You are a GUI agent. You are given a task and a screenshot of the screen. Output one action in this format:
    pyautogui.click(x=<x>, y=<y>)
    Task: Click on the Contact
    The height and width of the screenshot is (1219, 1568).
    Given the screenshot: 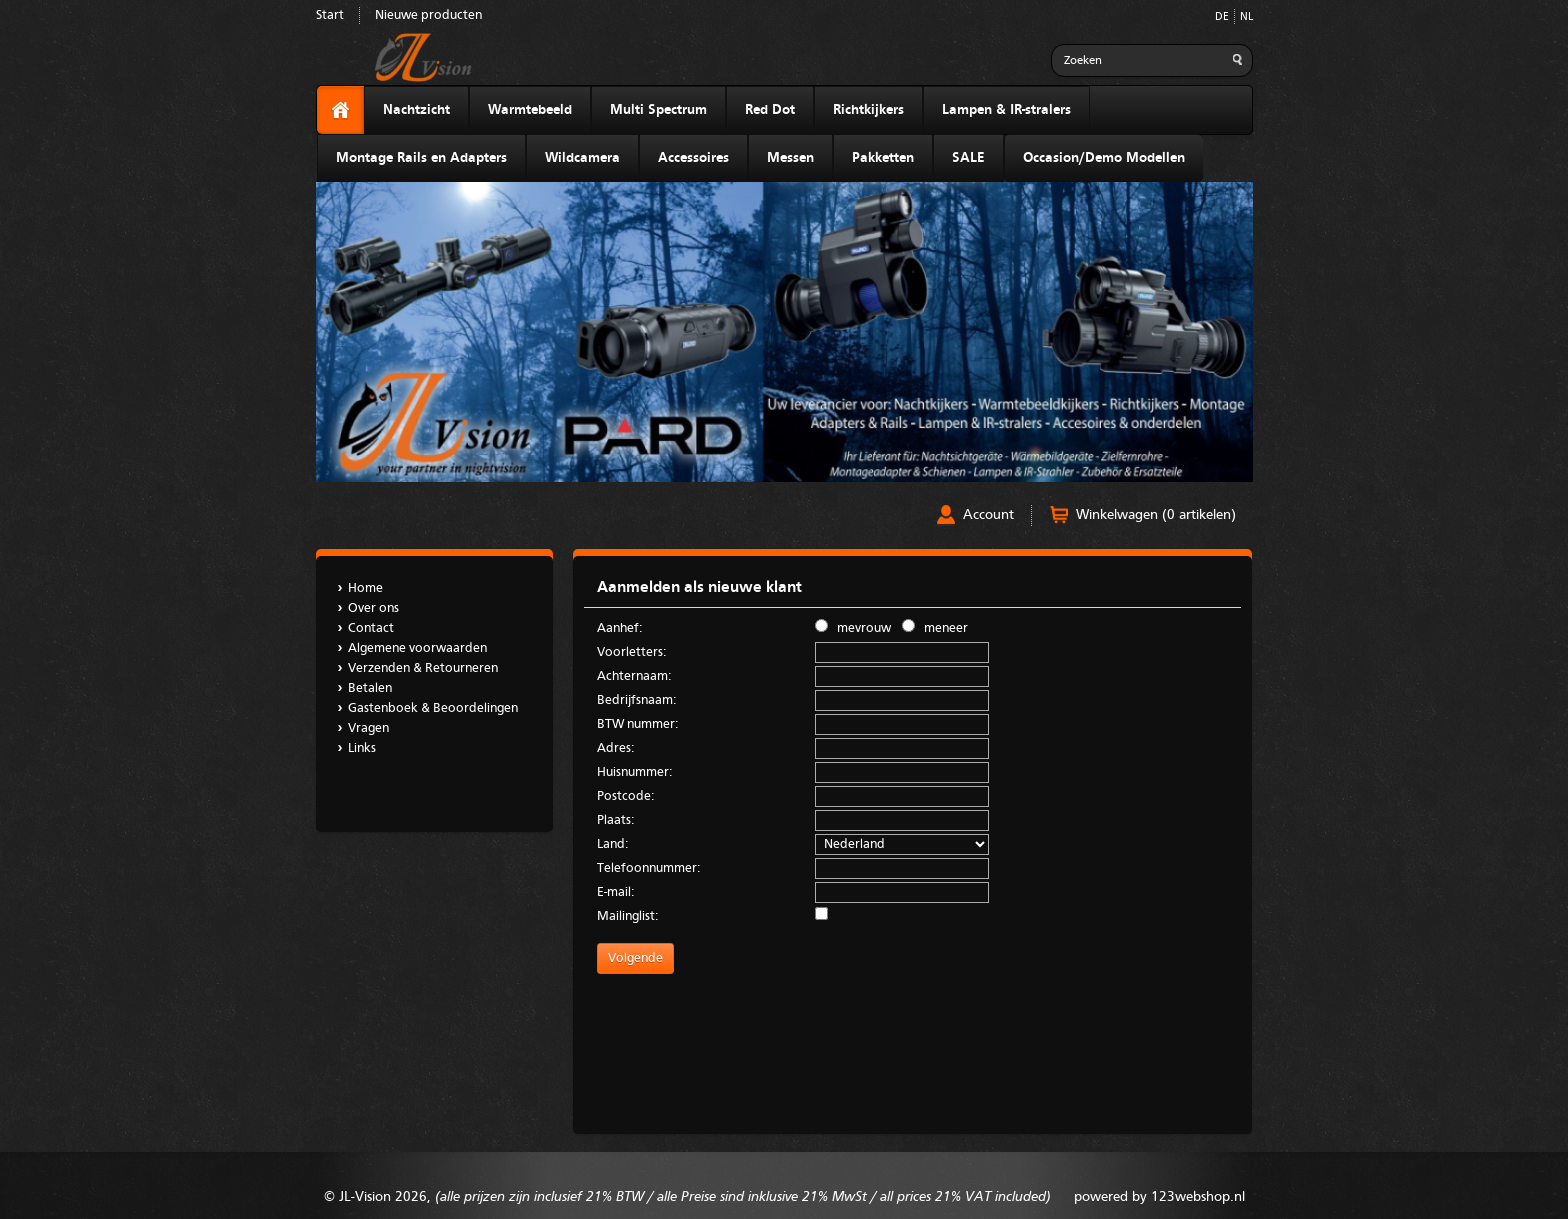 What is the action you would take?
    pyautogui.click(x=371, y=628)
    